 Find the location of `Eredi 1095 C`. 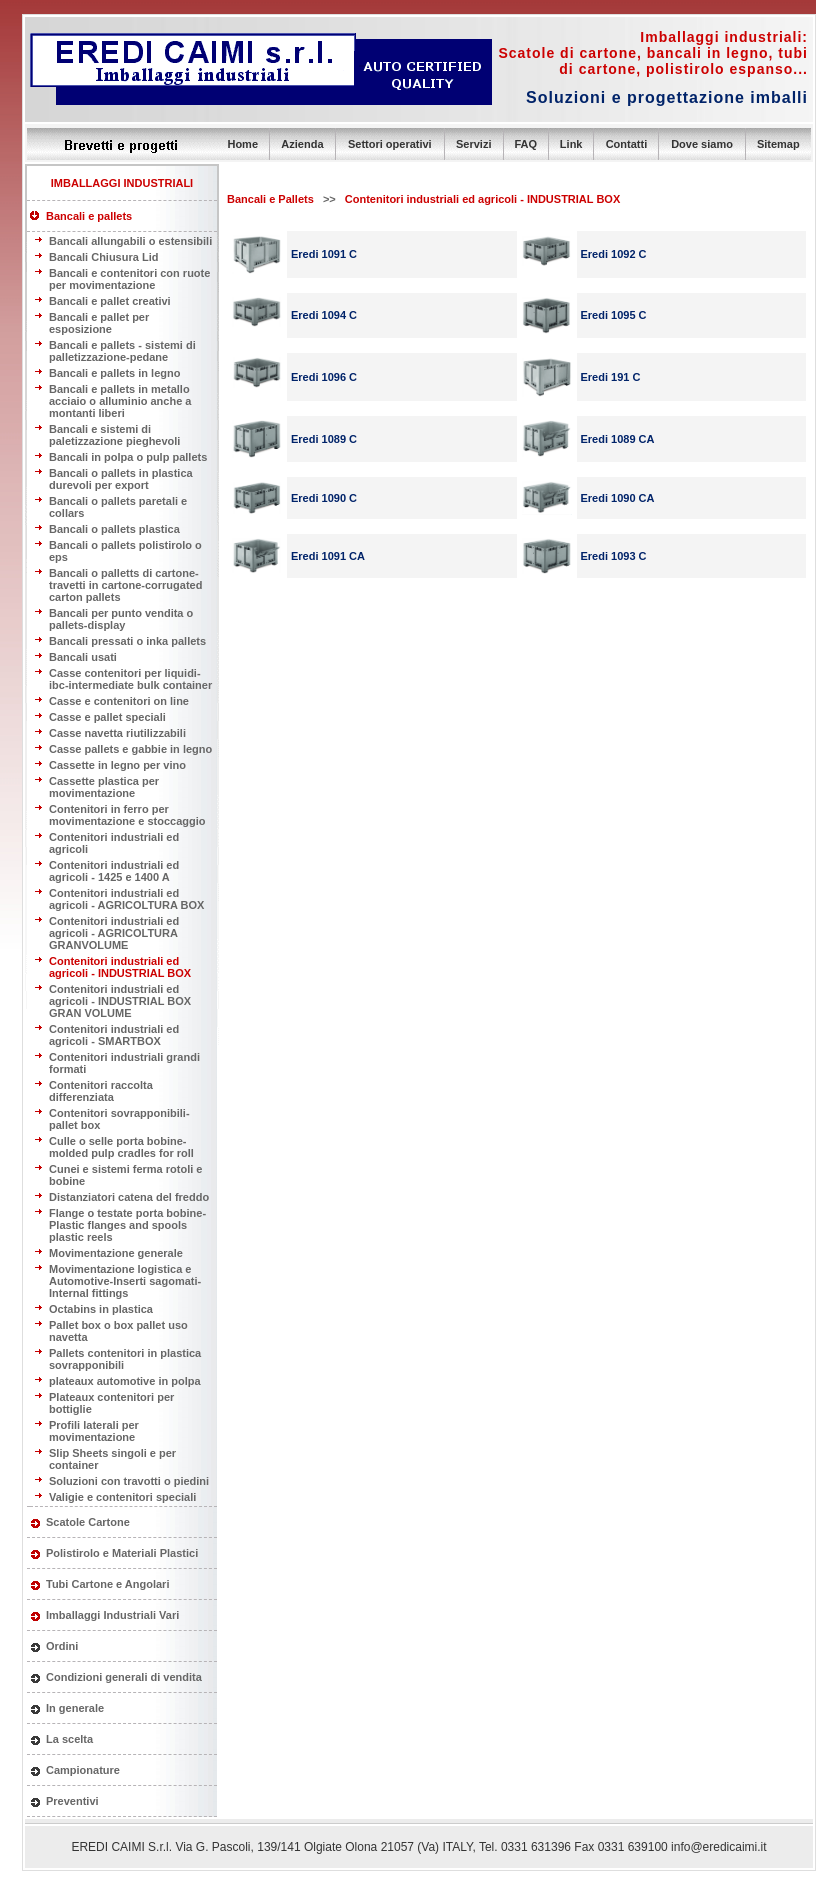

Eredi 1095 C is located at coordinates (614, 315).